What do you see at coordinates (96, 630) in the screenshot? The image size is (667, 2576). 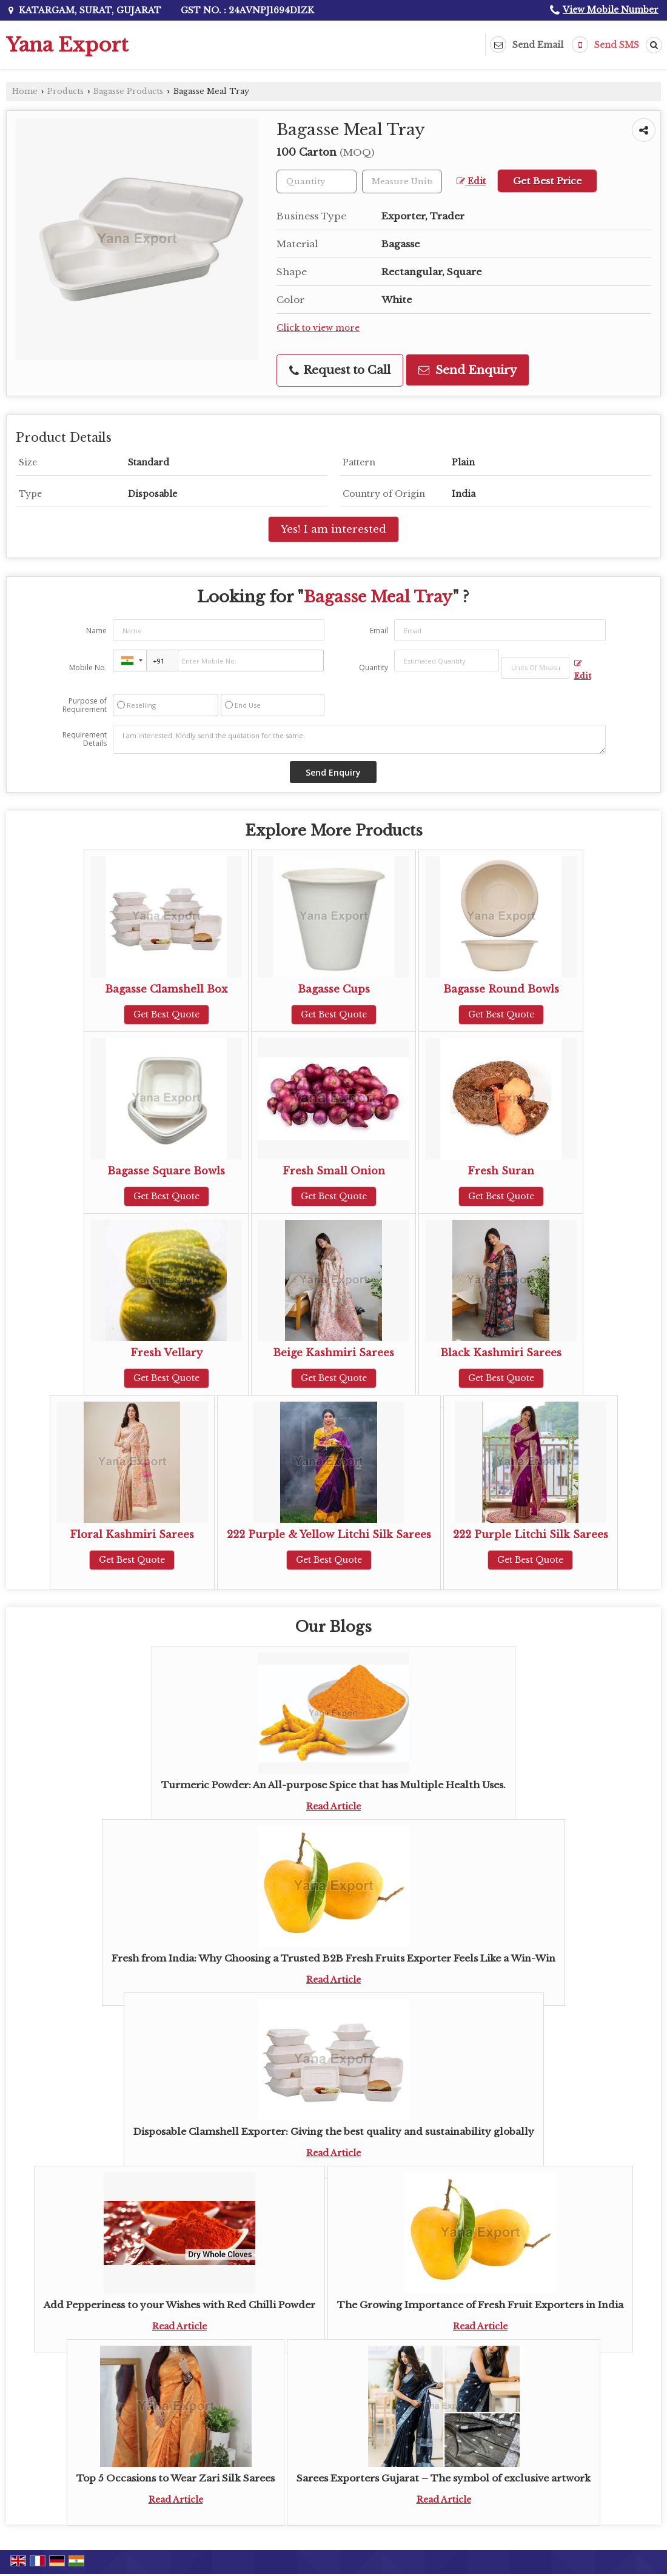 I see `Name` at bounding box center [96, 630].